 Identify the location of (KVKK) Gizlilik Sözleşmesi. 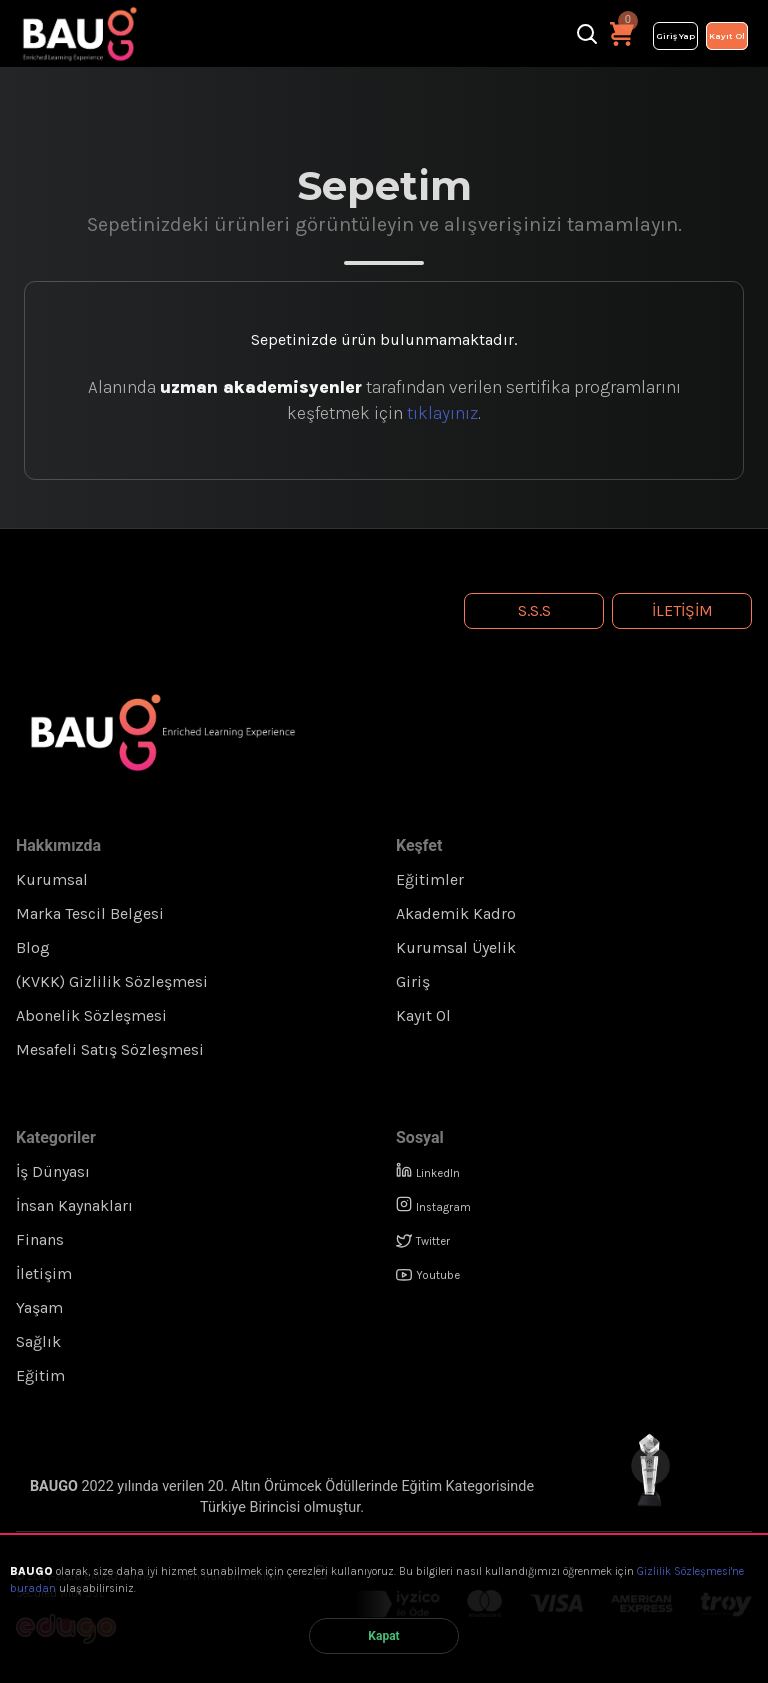
(112, 981).